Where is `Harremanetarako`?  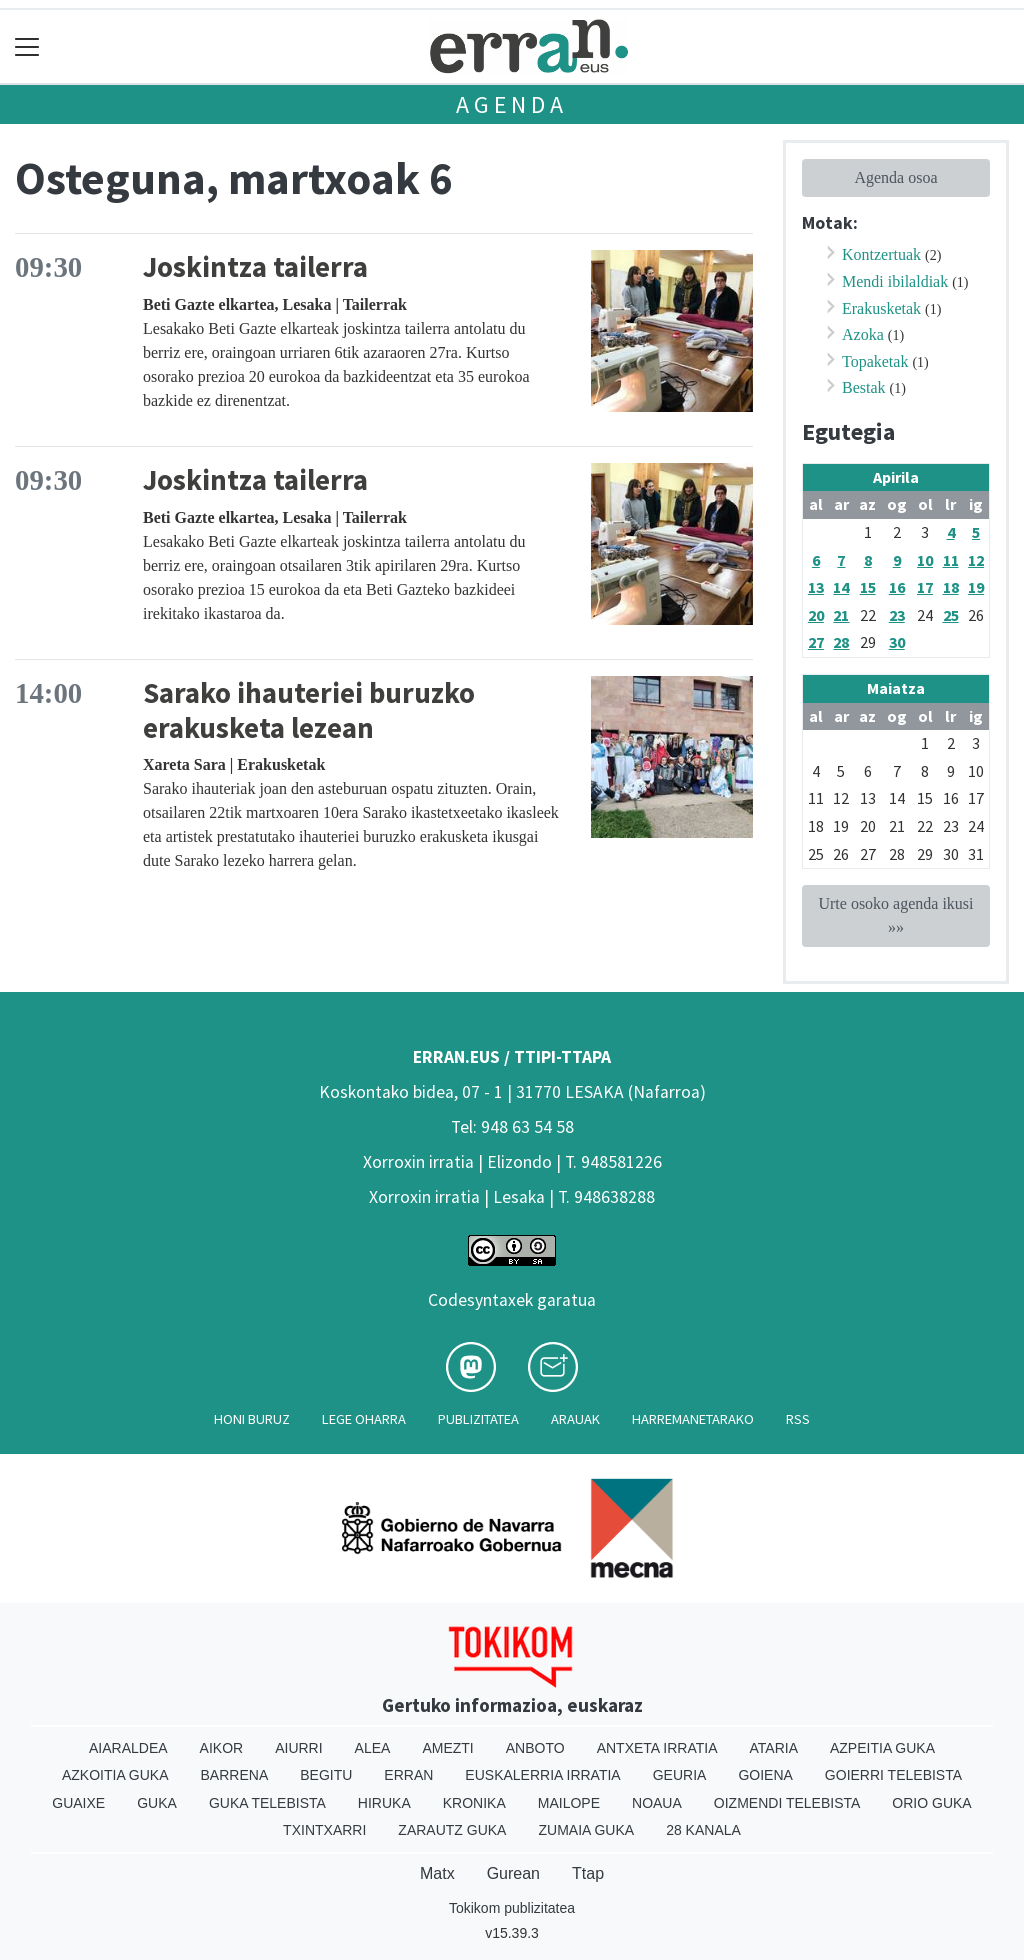 Harremanetarako is located at coordinates (693, 1419).